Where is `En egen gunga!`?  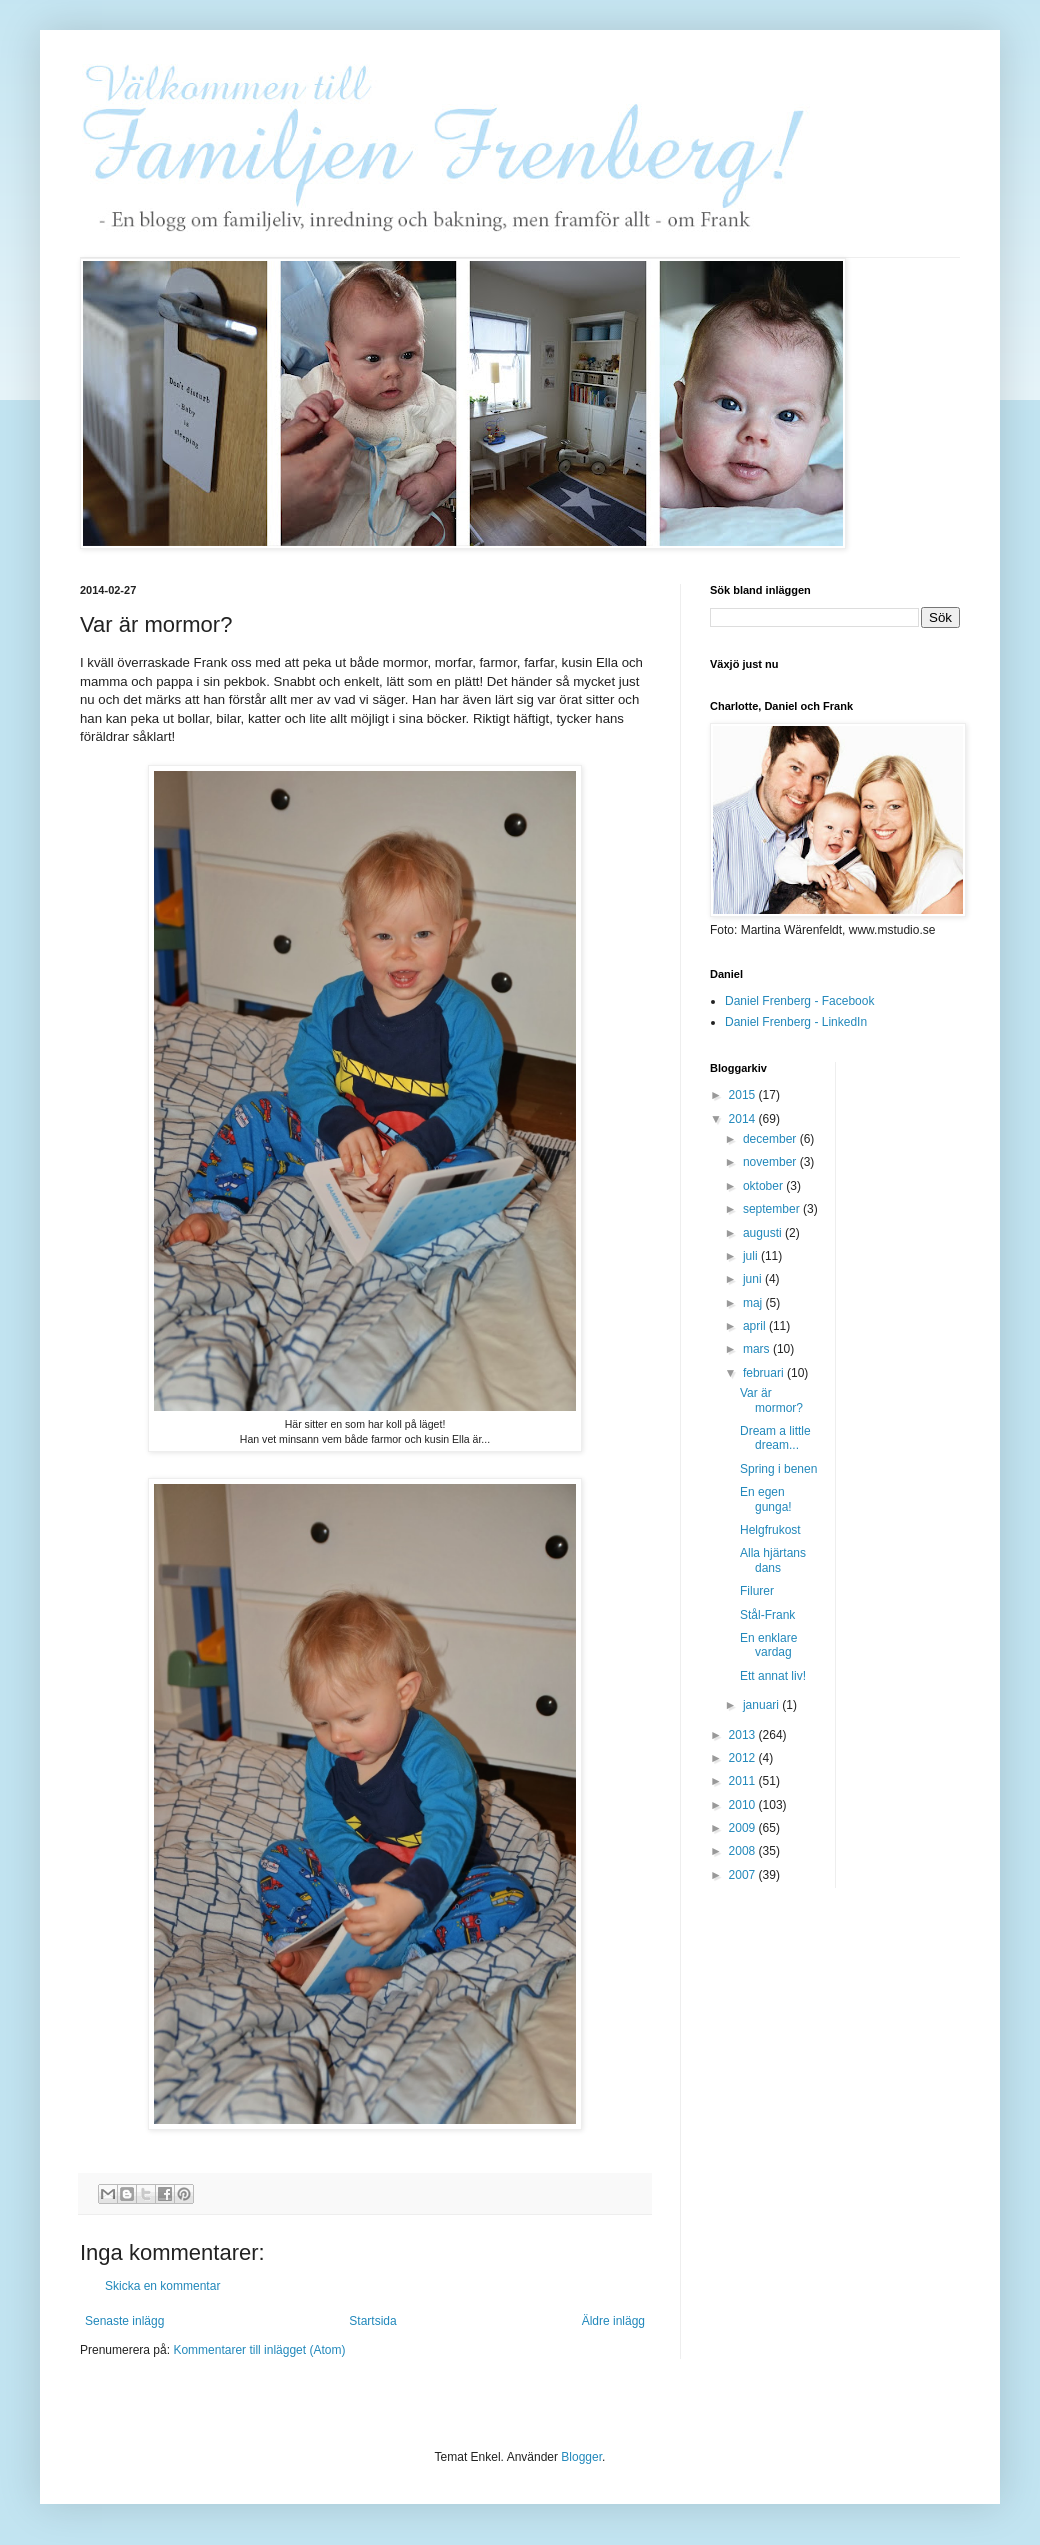
En egen gunga! is located at coordinates (766, 1499).